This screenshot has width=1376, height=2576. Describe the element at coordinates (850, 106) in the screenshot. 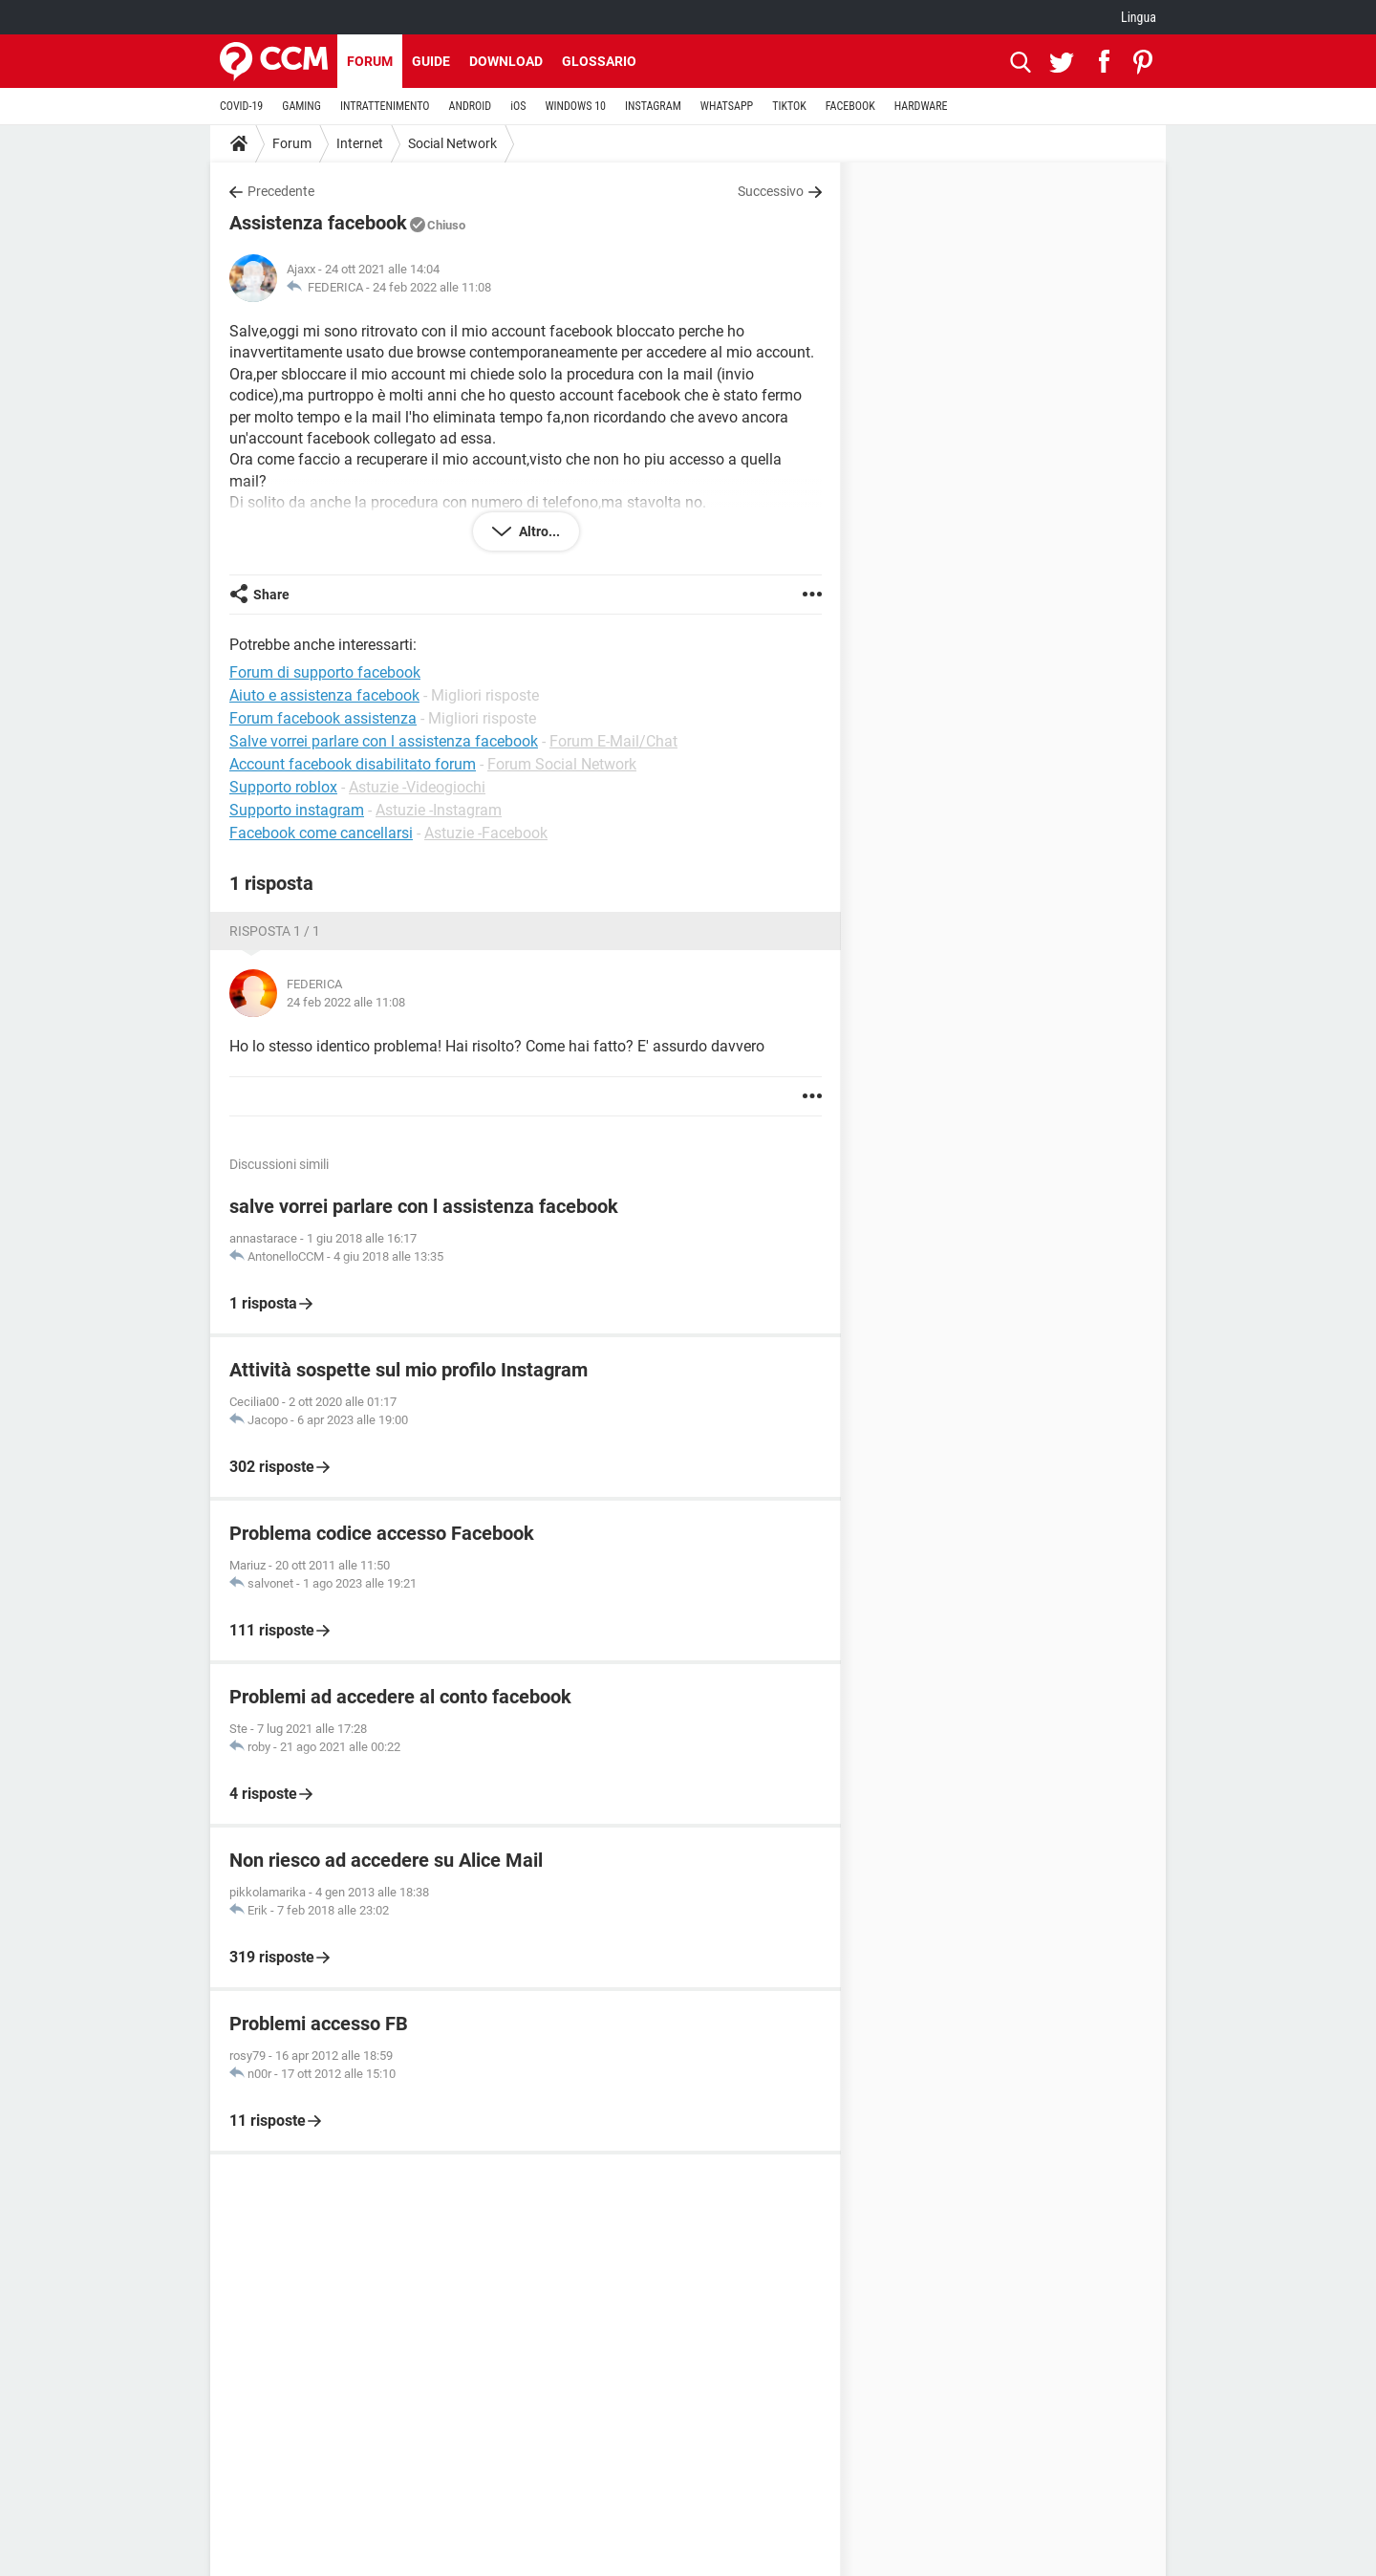

I see `FACEBOOK` at that location.